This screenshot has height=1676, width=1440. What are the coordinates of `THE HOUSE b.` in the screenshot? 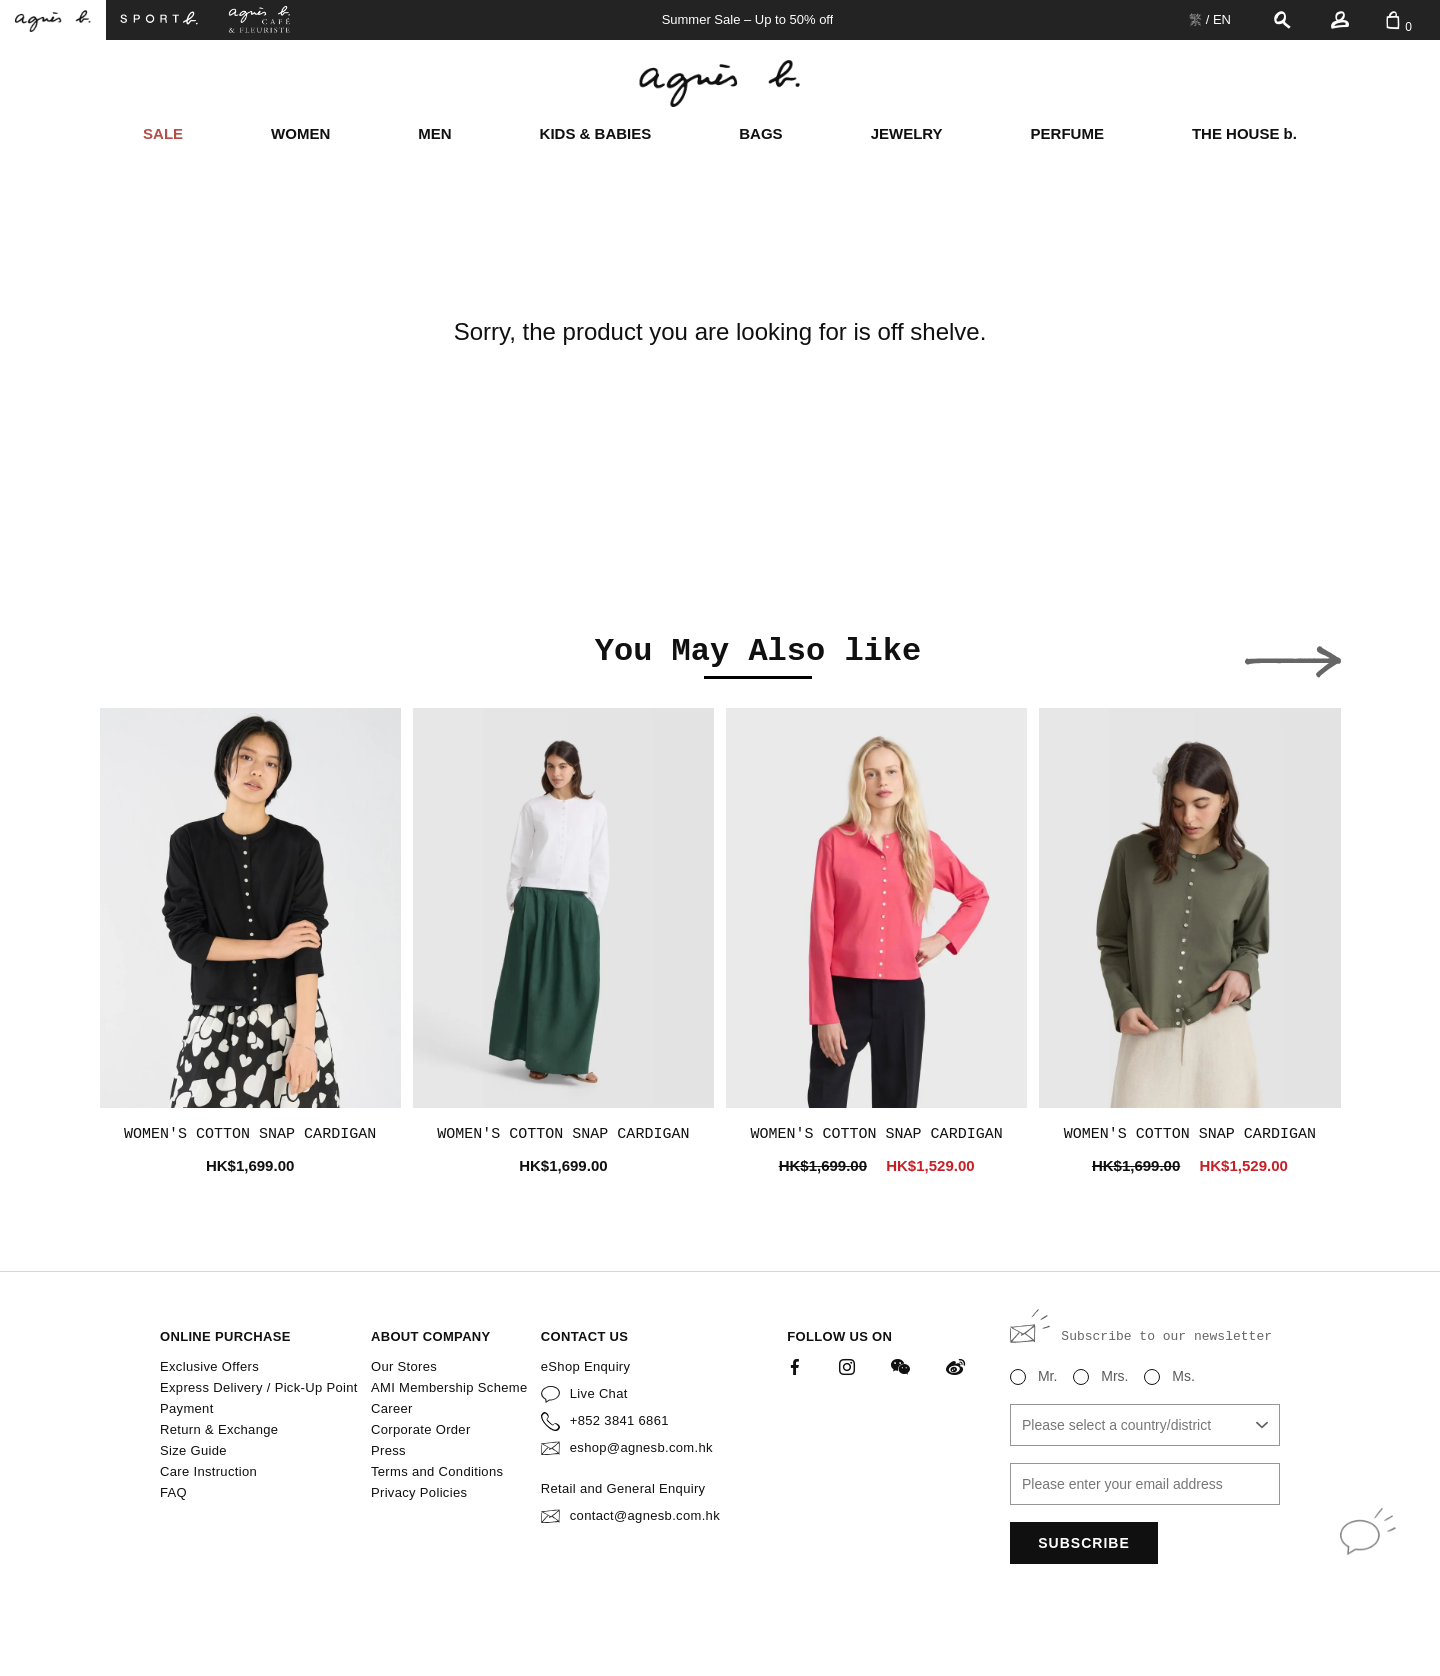 It's located at (1244, 133).